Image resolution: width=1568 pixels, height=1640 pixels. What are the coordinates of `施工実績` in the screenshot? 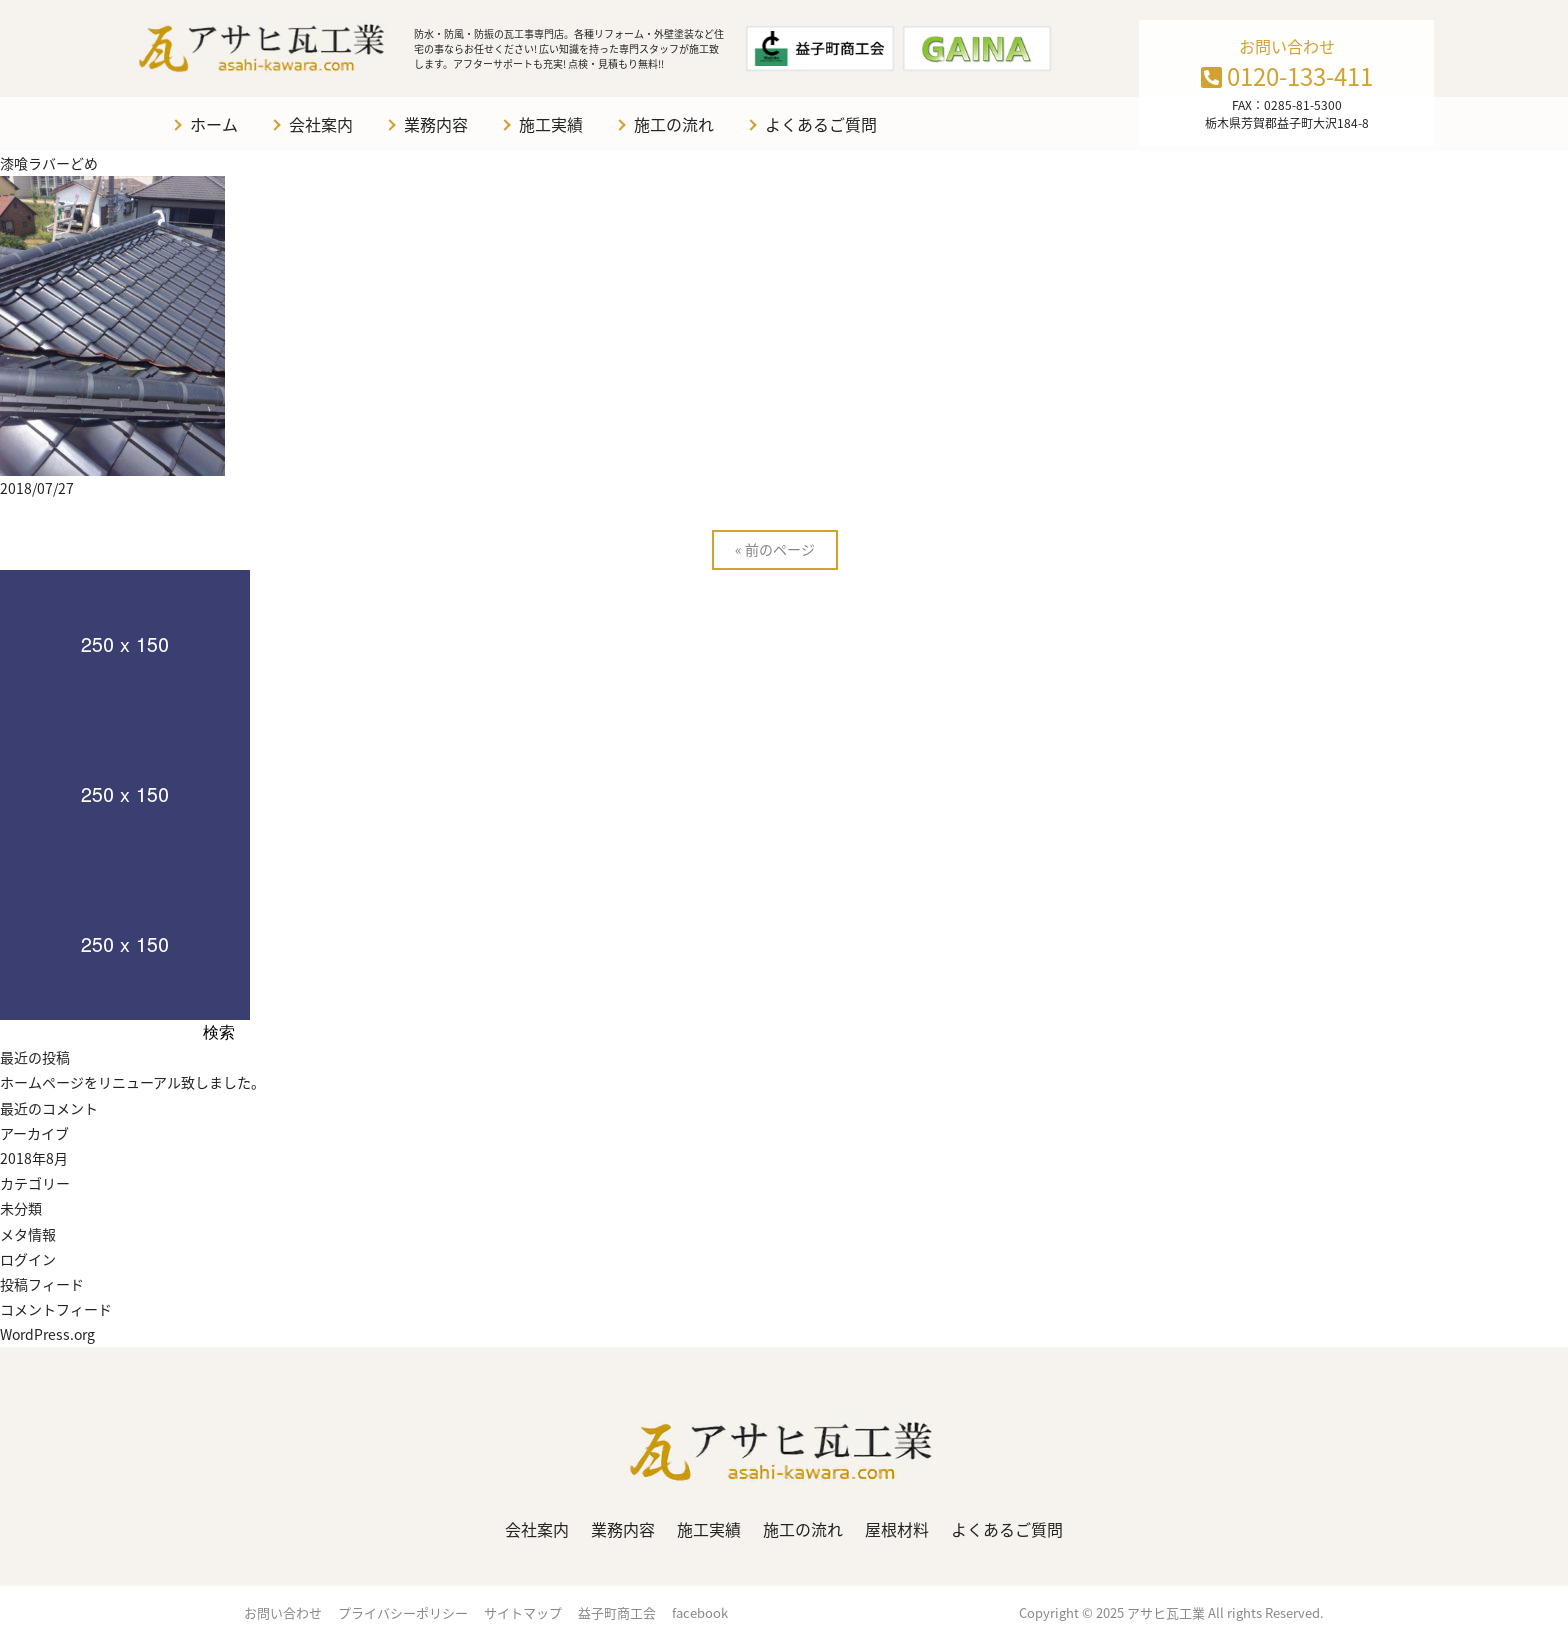 It's located at (551, 124).